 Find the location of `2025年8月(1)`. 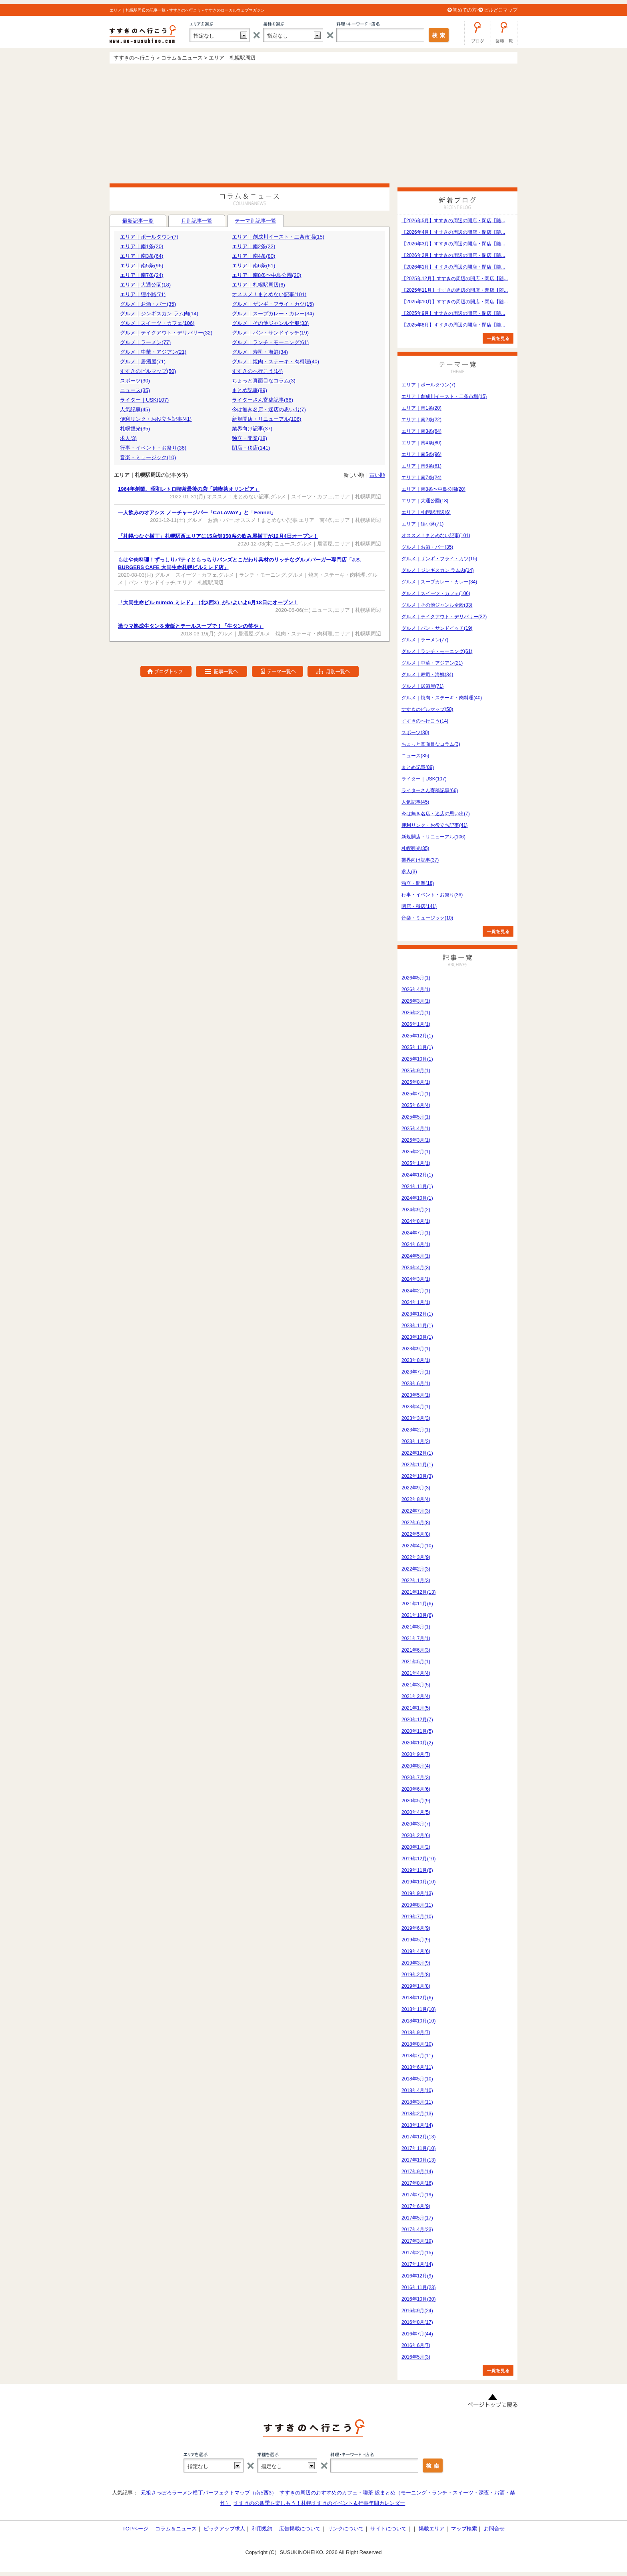

2025年8月(1) is located at coordinates (415, 1082).